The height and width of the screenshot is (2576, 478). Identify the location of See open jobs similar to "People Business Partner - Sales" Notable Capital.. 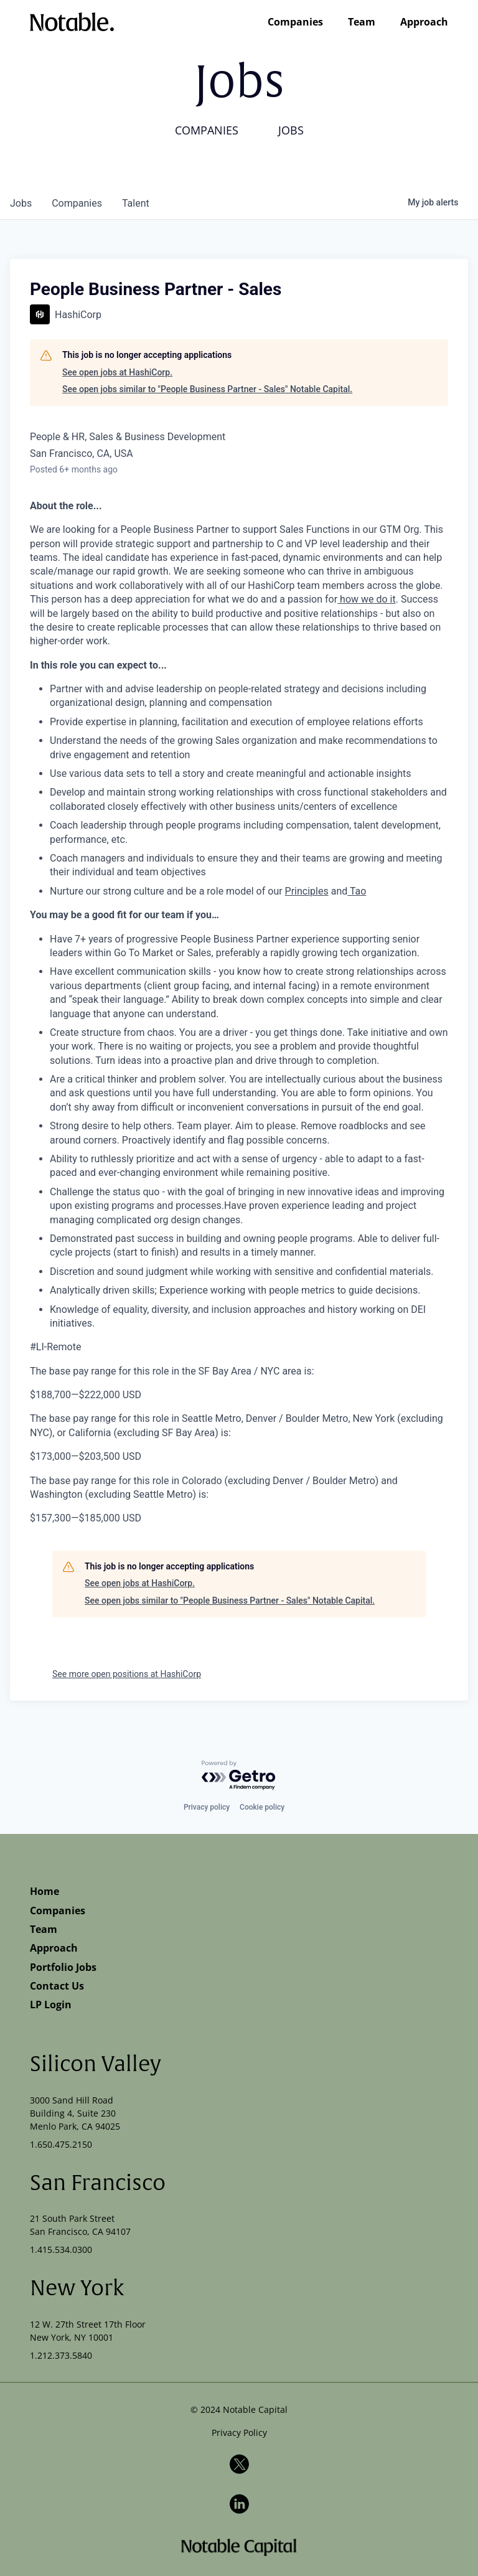
(207, 389).